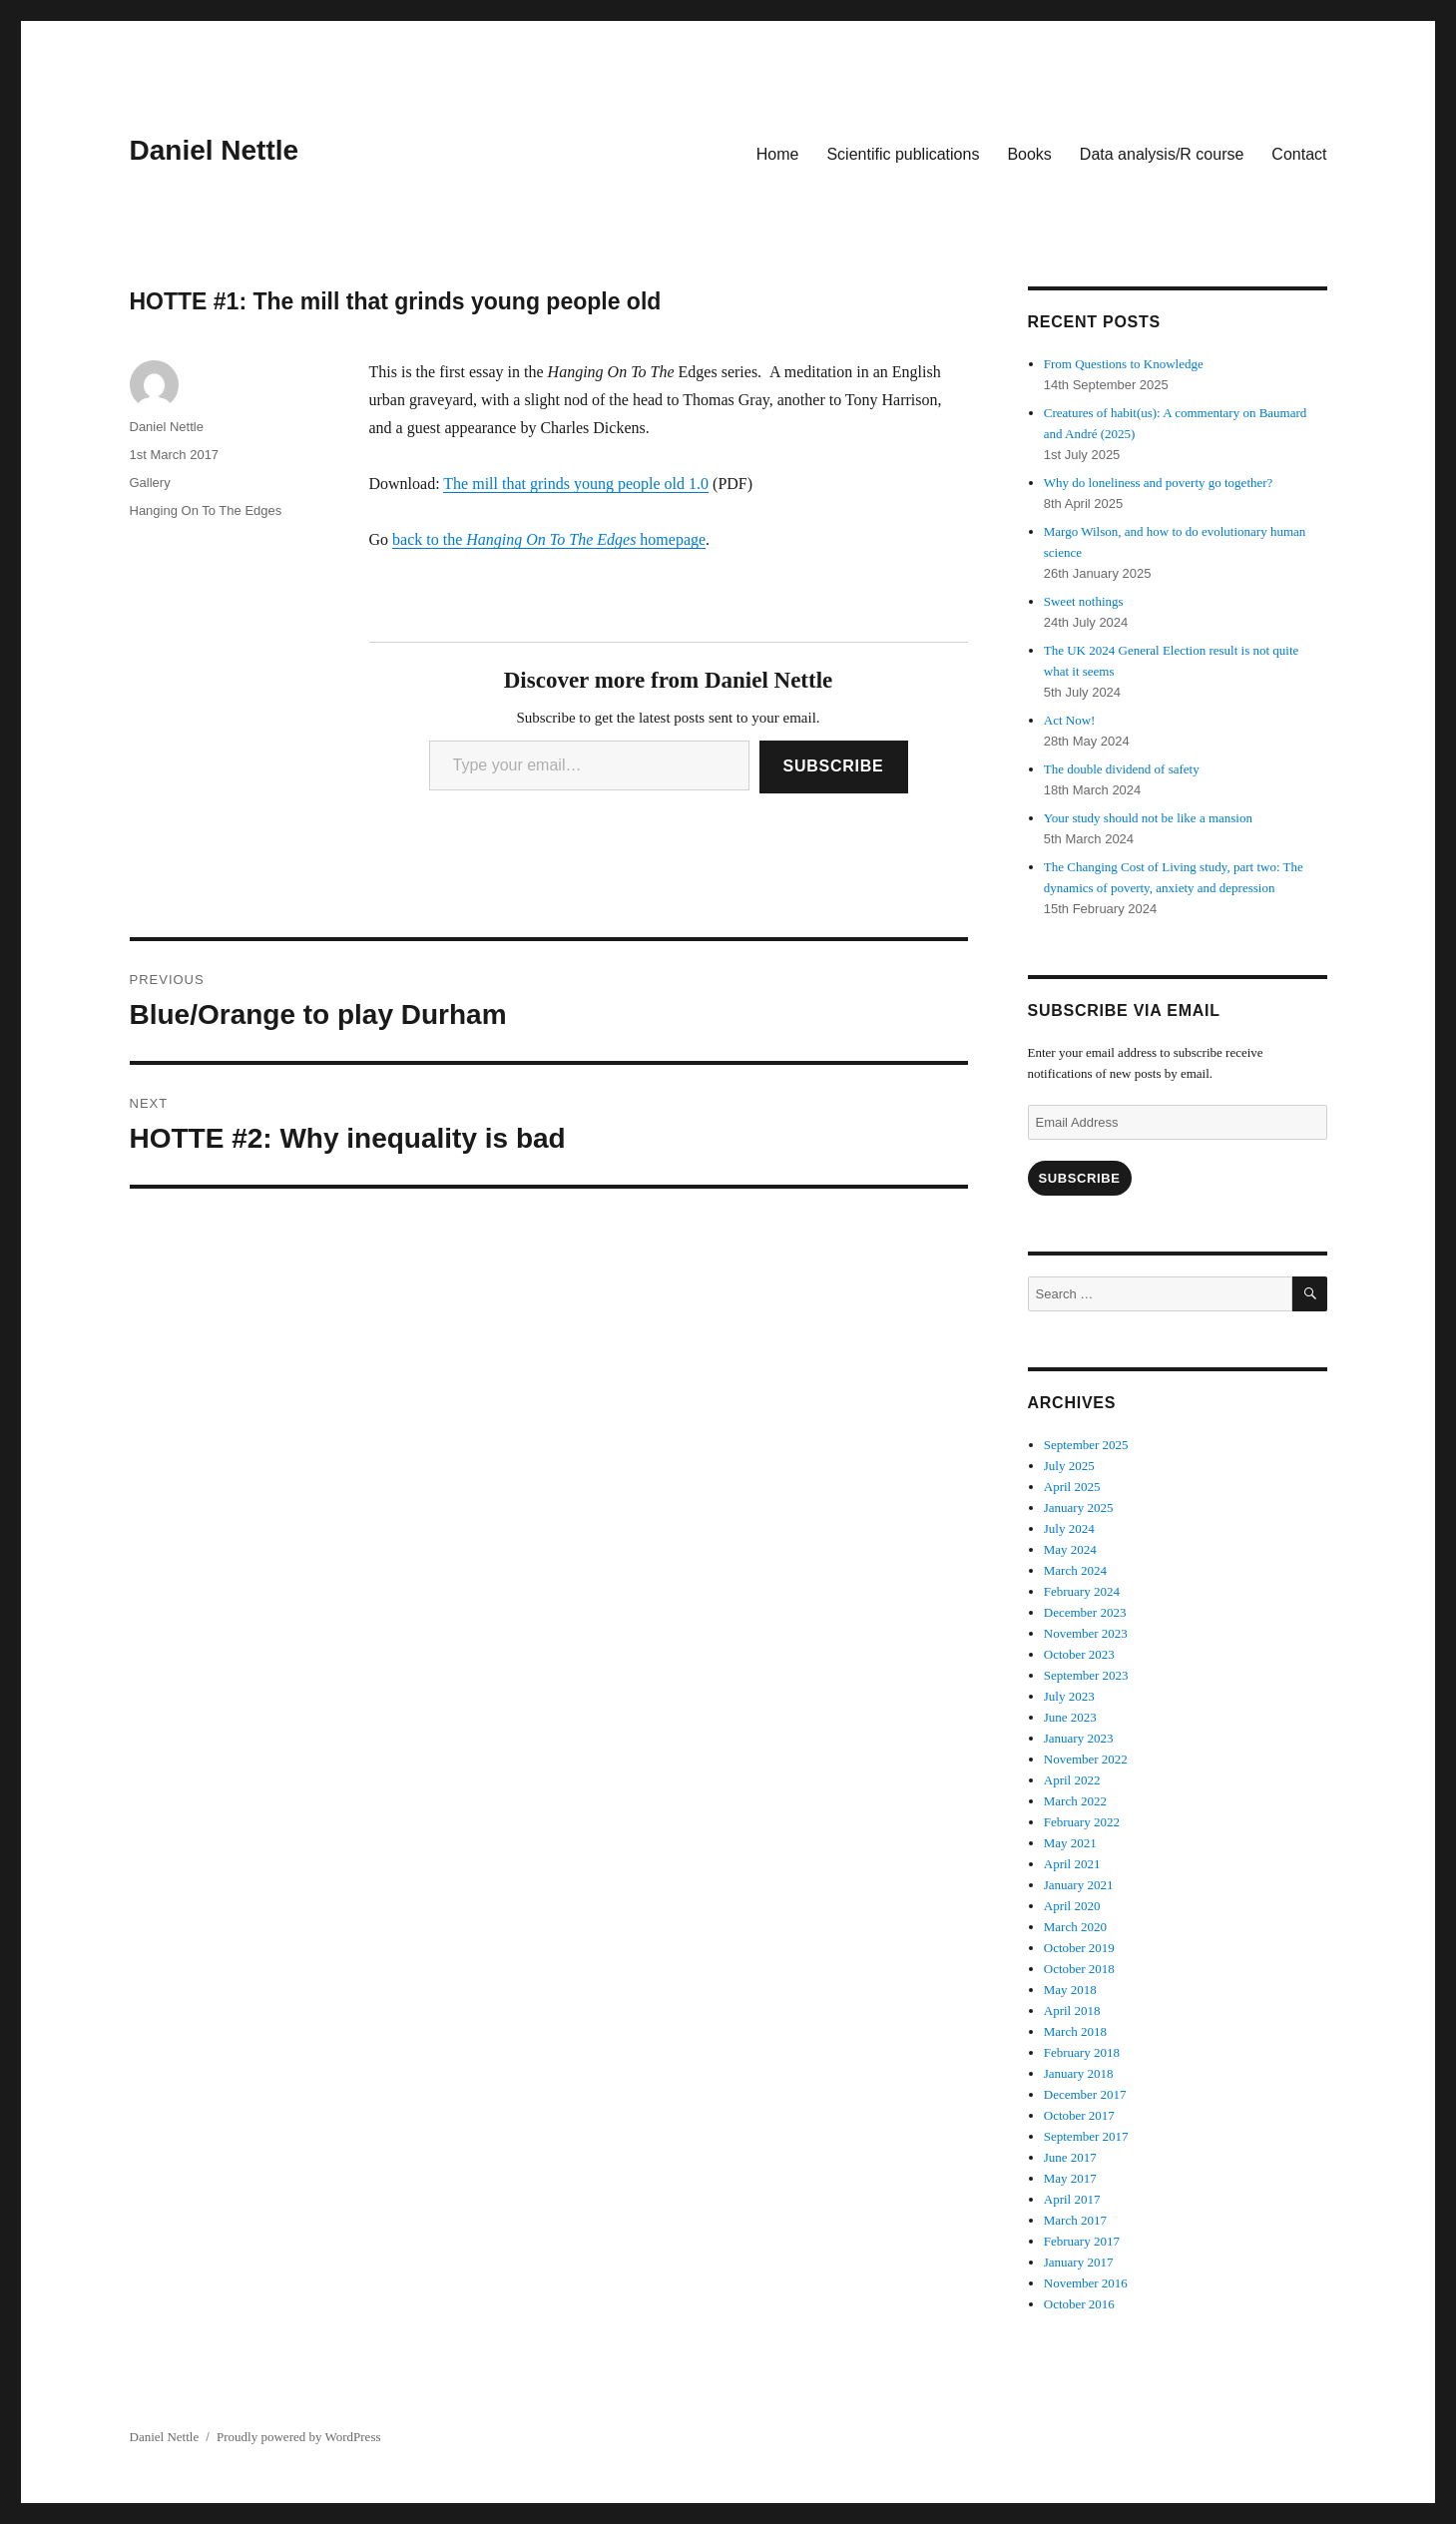 This screenshot has width=1456, height=2524. What do you see at coordinates (1070, 1842) in the screenshot?
I see `May 2021` at bounding box center [1070, 1842].